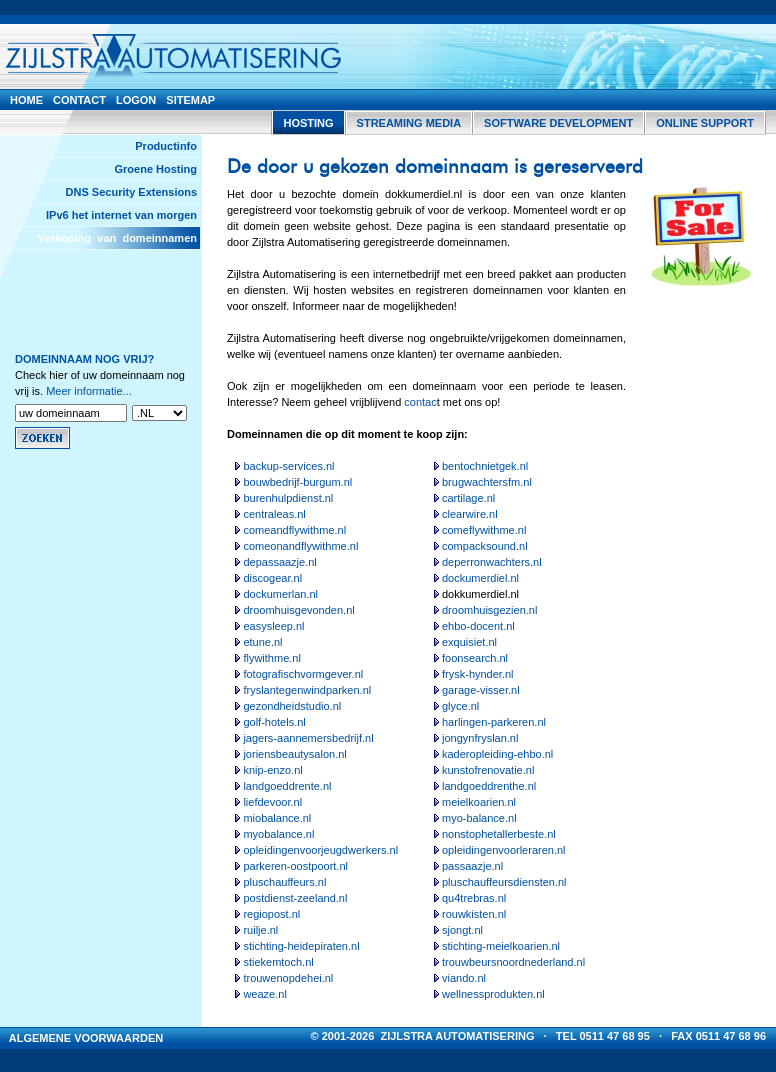 Image resolution: width=776 pixels, height=1072 pixels. What do you see at coordinates (497, 754) in the screenshot?
I see `kaderopleiding-ehbo.nl` at bounding box center [497, 754].